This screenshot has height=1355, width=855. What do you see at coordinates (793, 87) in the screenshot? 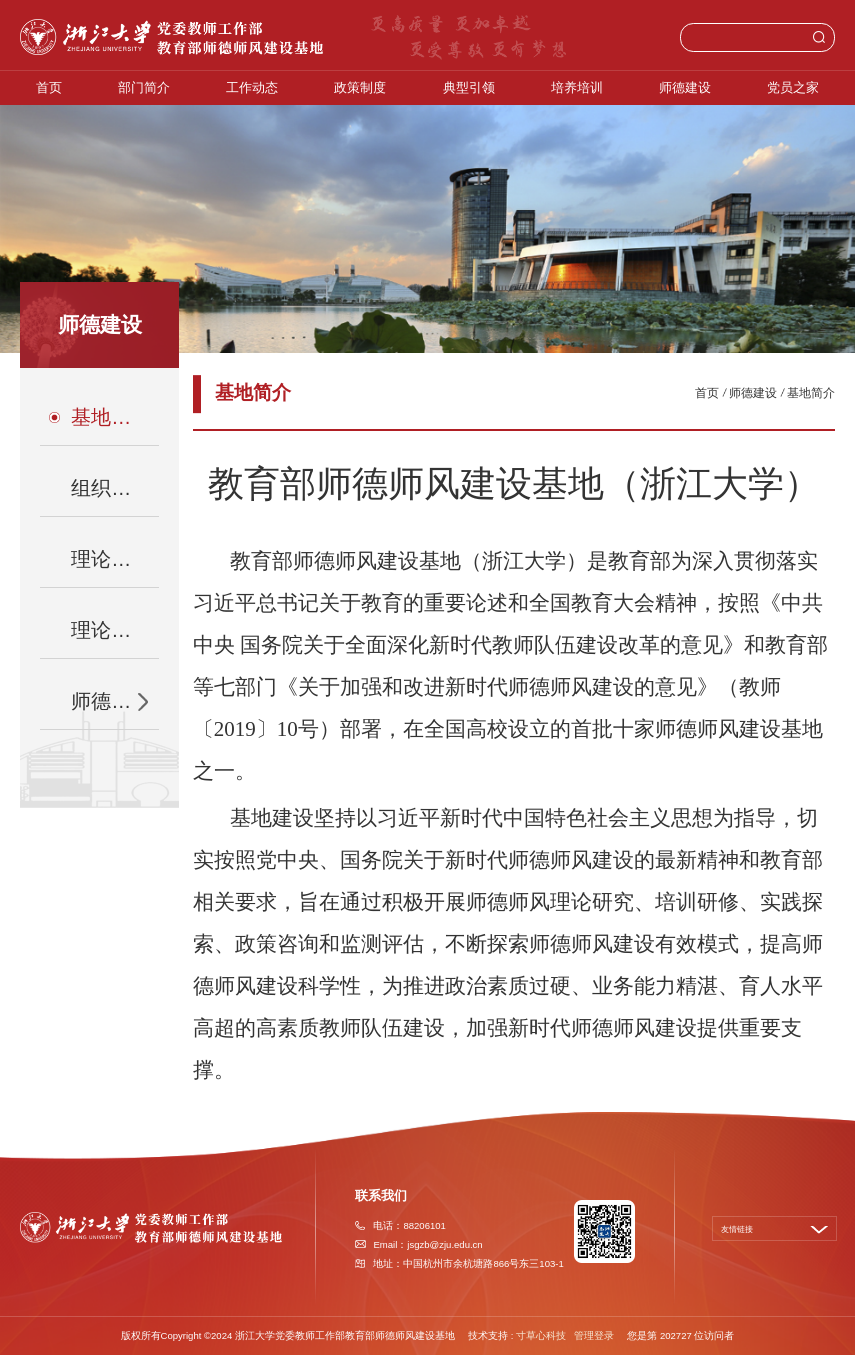
I see `党员之家` at bounding box center [793, 87].